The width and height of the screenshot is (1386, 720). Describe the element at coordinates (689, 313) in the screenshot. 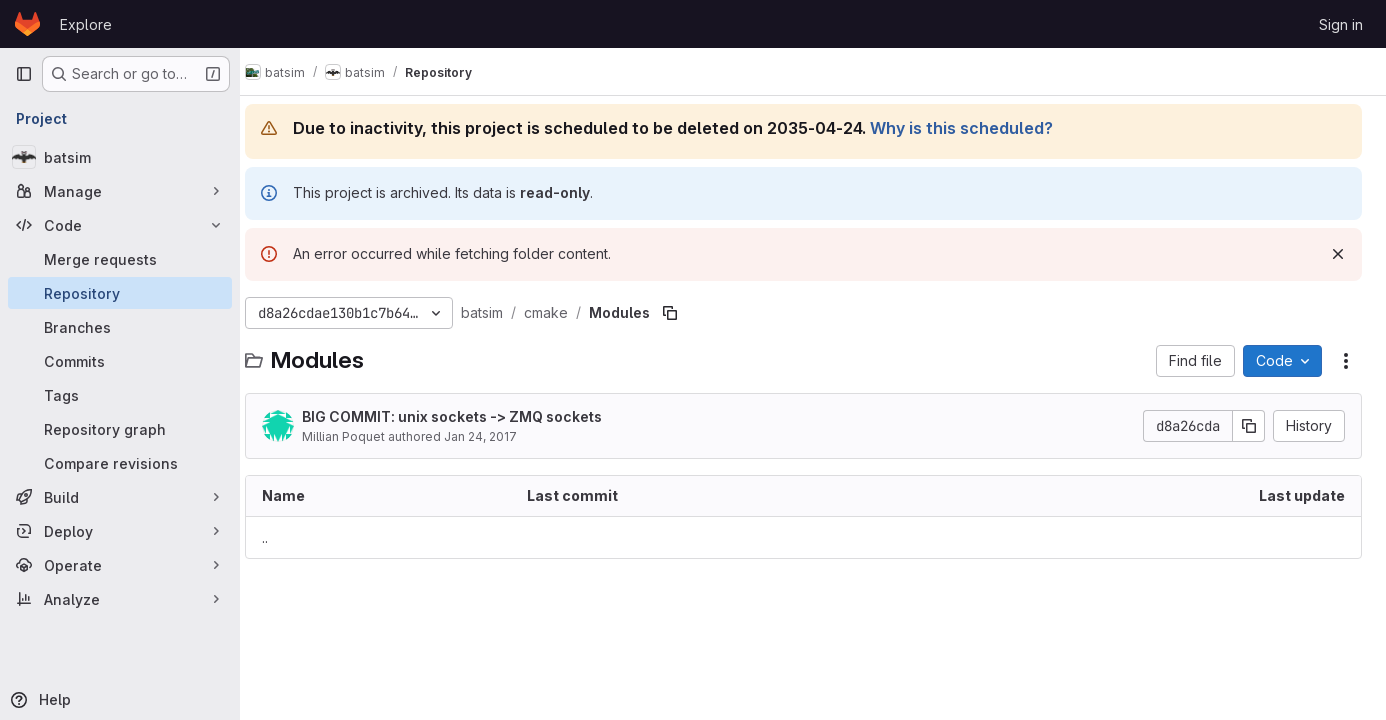

I see `[Copy file path]` at that location.